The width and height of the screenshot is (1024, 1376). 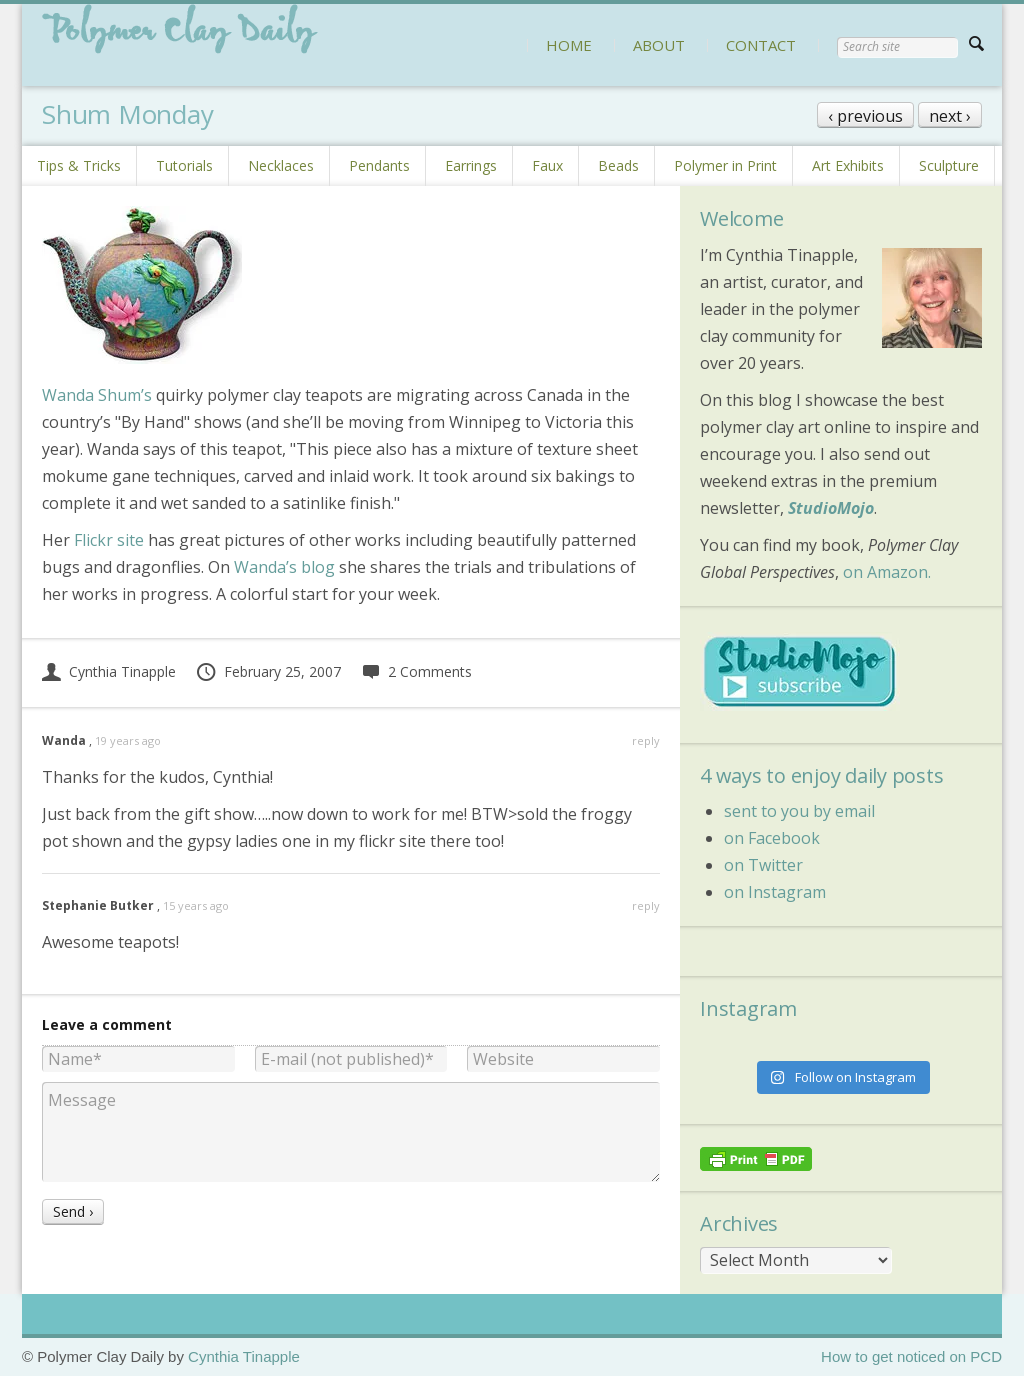 What do you see at coordinates (887, 572) in the screenshot?
I see `on Amazon.` at bounding box center [887, 572].